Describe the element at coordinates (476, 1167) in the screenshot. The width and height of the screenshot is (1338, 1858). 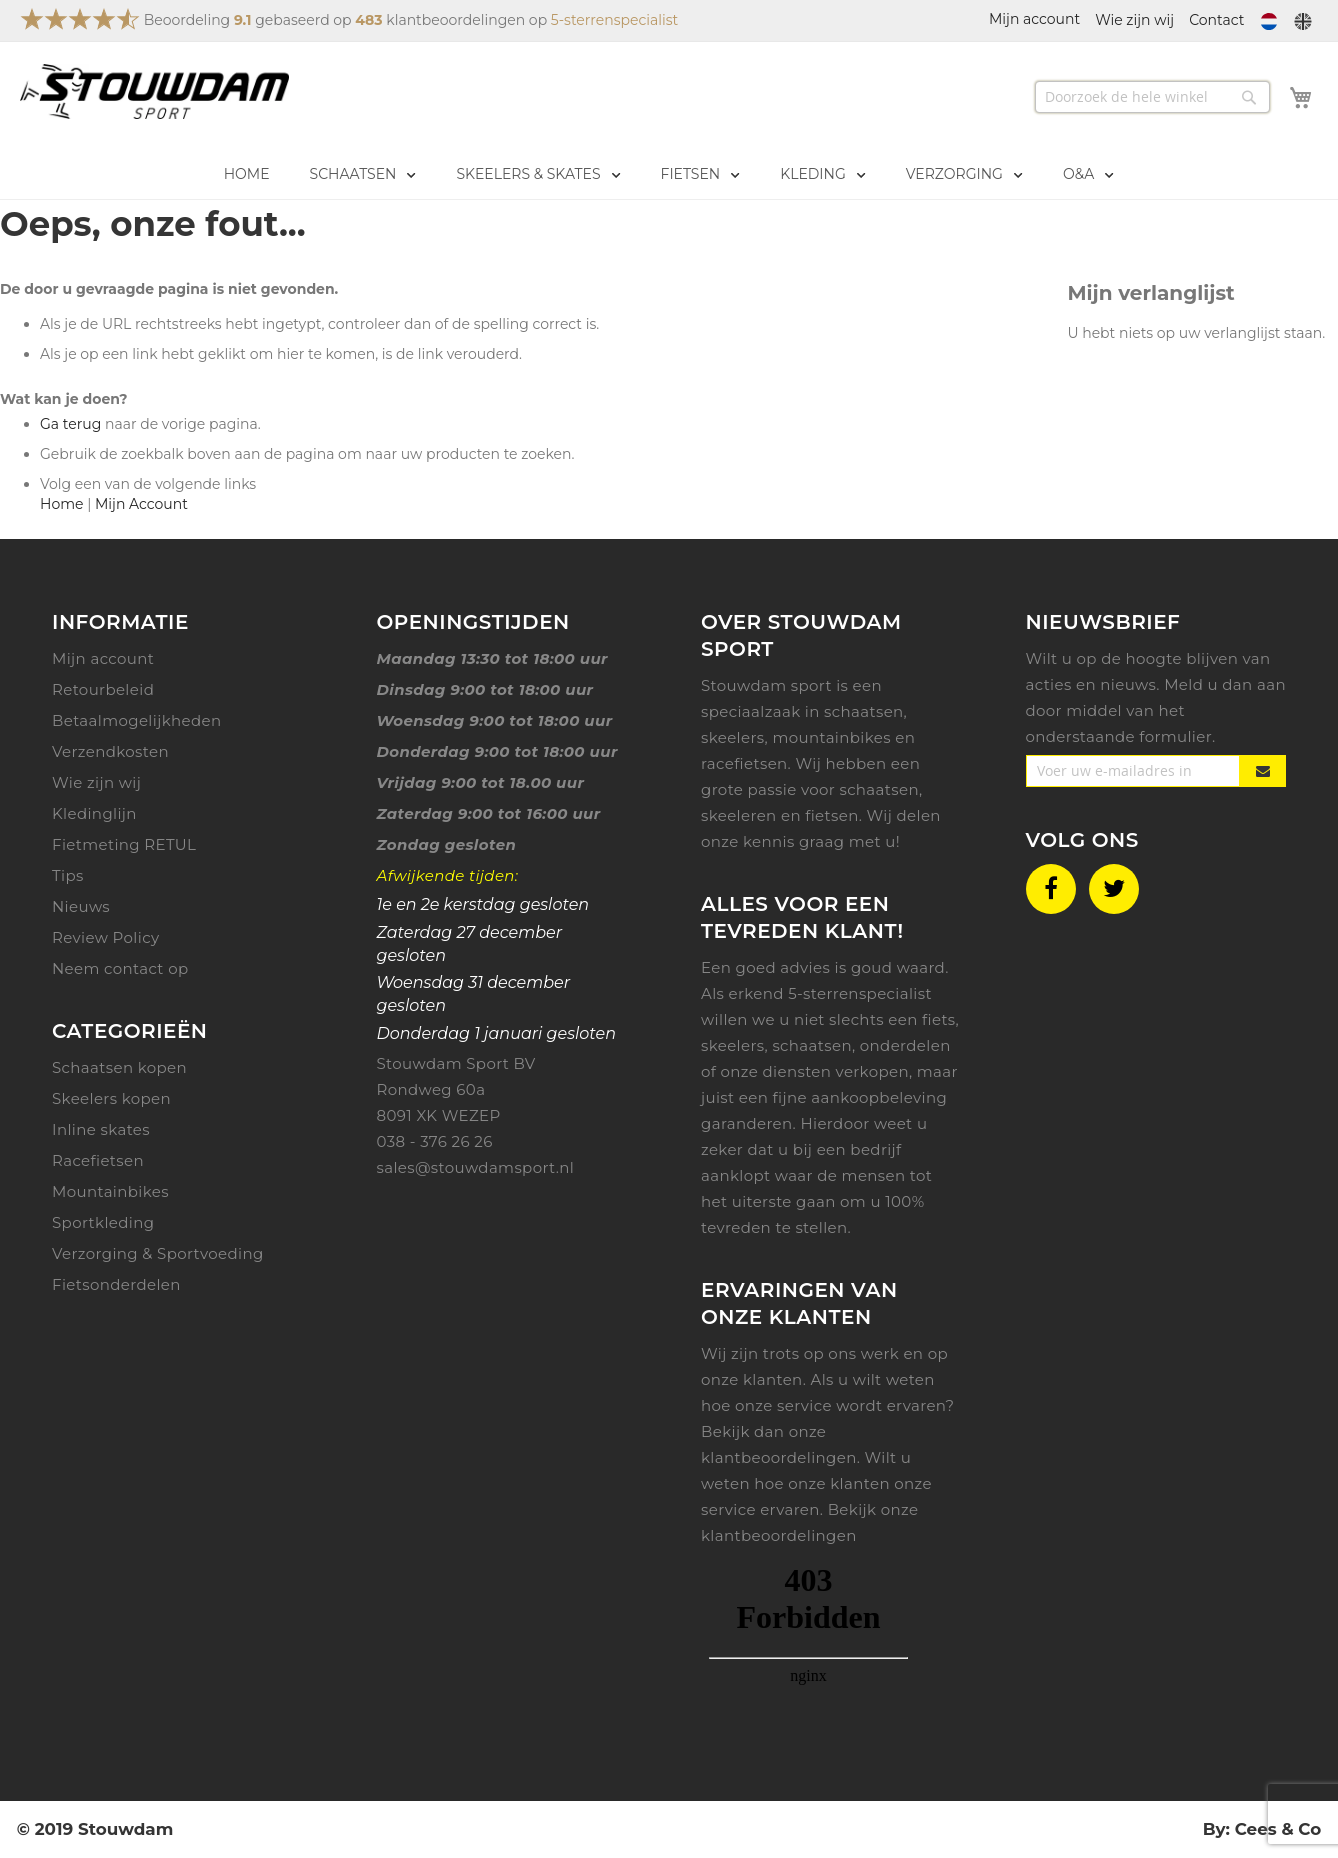
I see `sales@stouwdamsport.nl` at that location.